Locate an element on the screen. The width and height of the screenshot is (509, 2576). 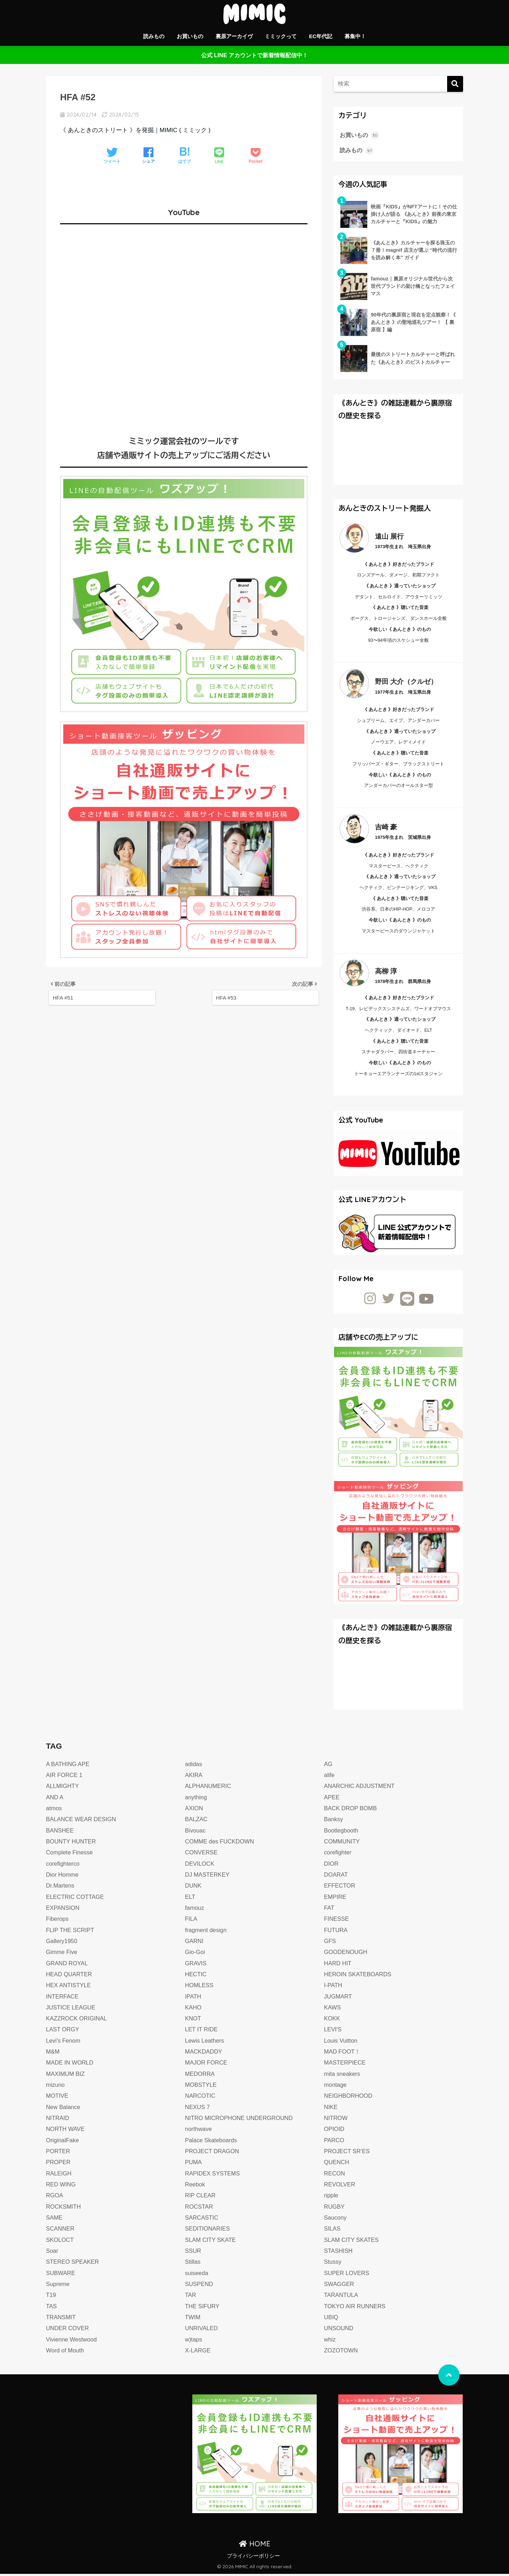
ANARCHIC ADJUSTMENT is located at coordinates (361, 1788).